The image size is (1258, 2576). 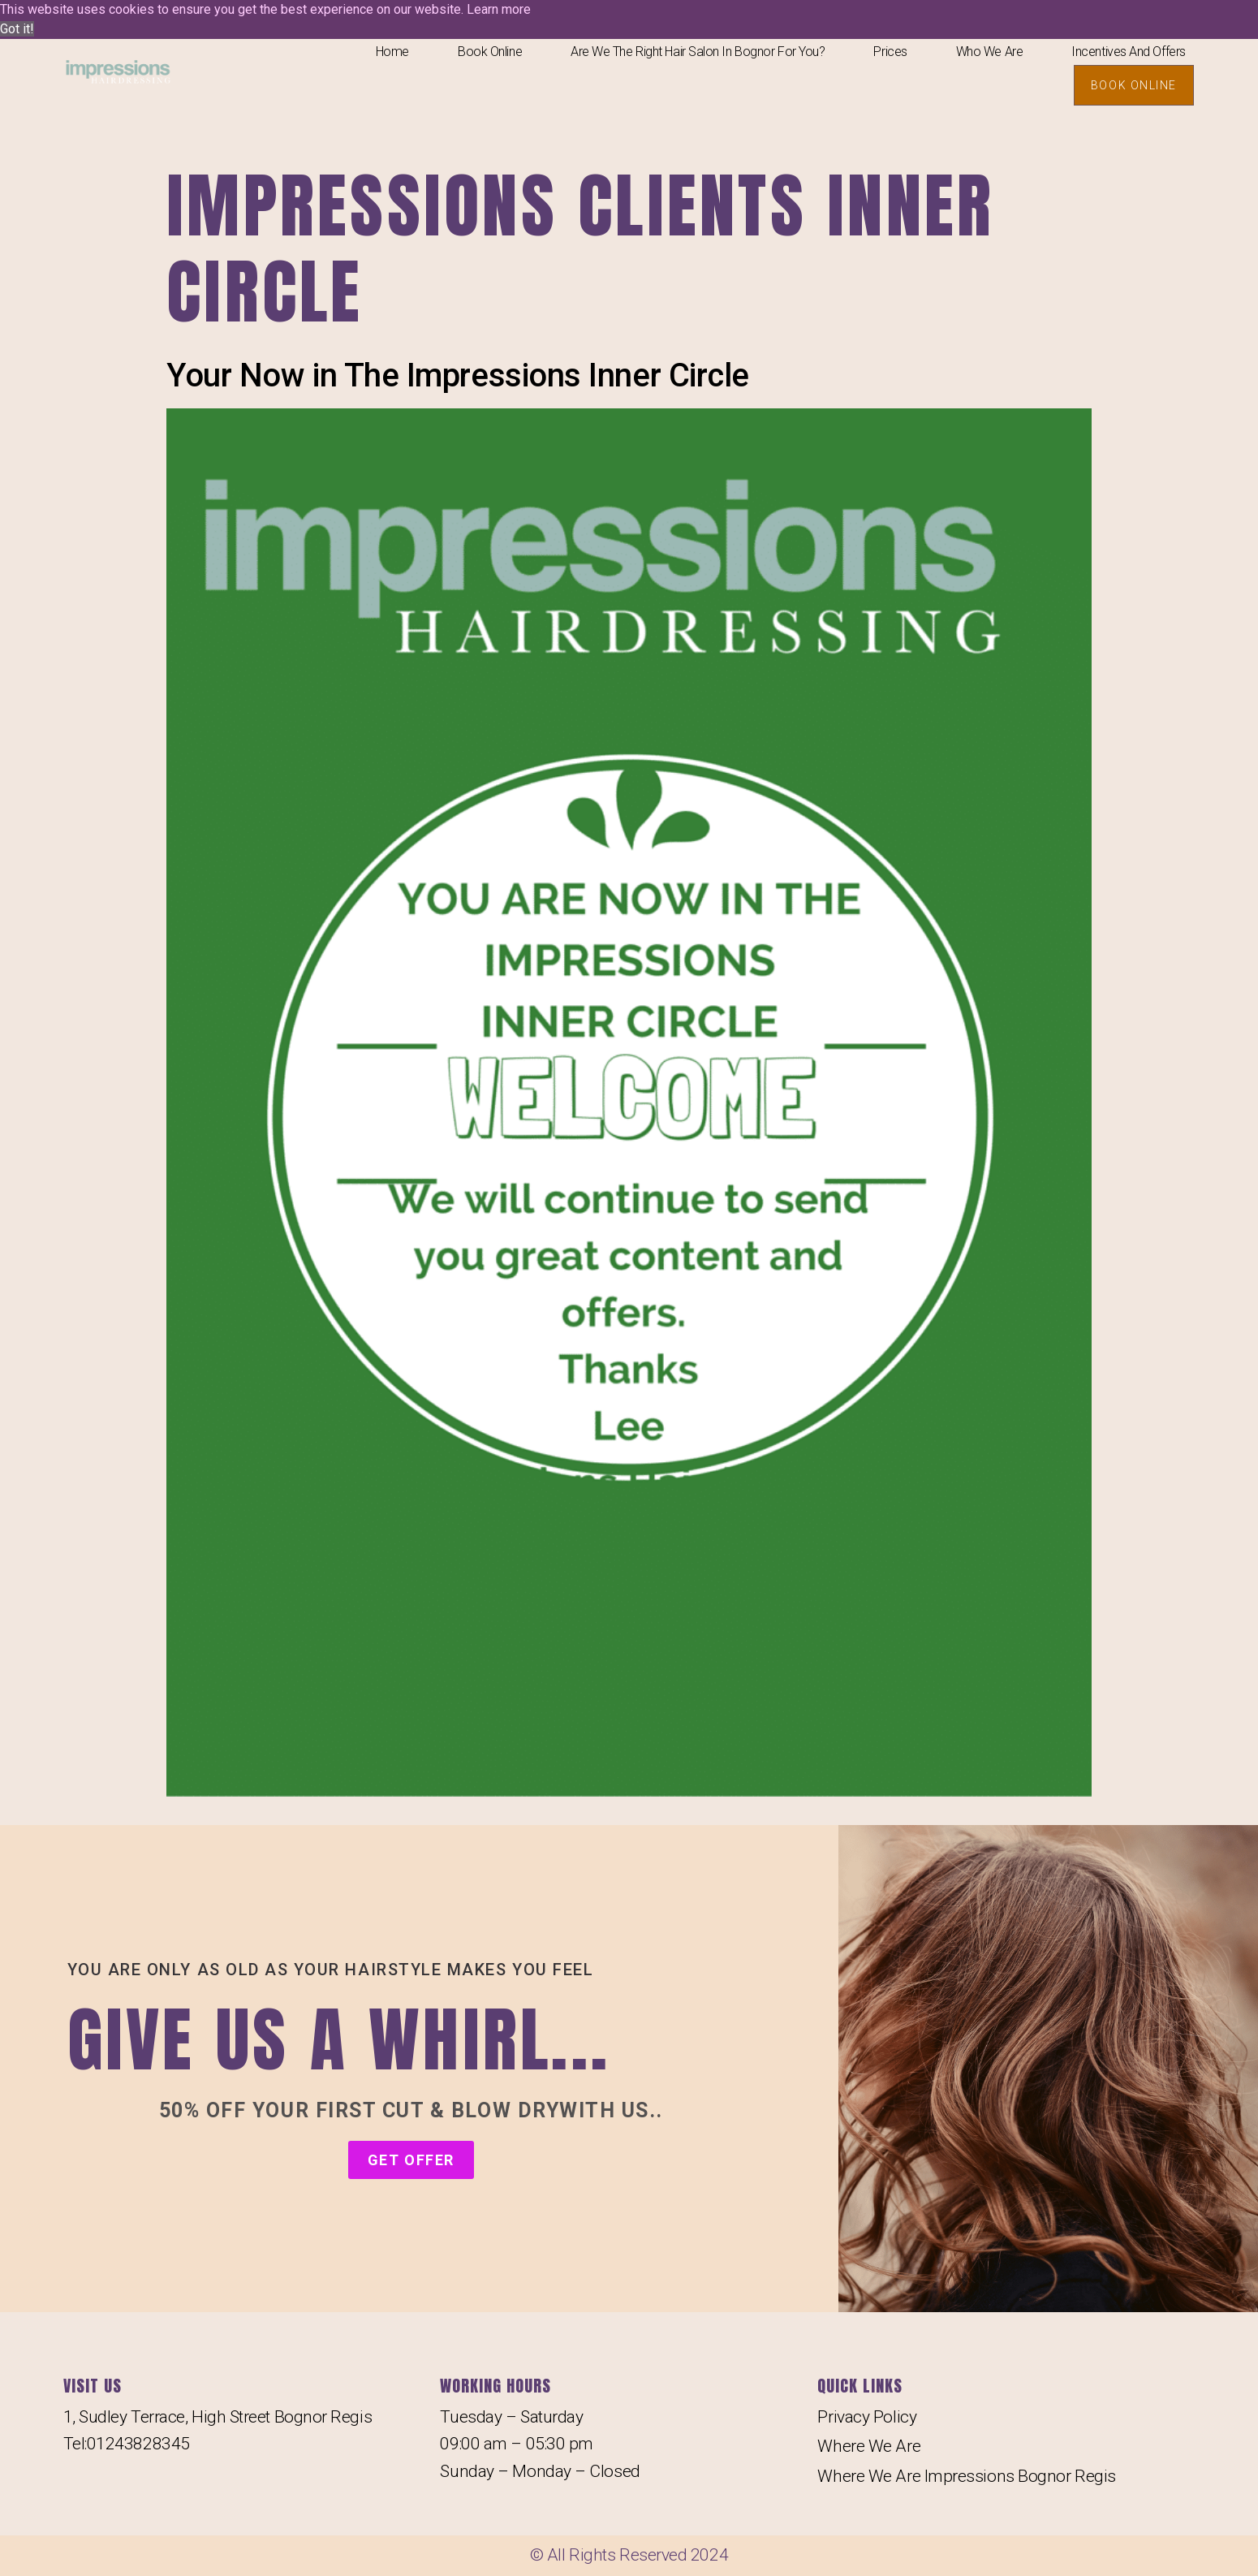 I want to click on Got it! [button], so click(x=17, y=29).